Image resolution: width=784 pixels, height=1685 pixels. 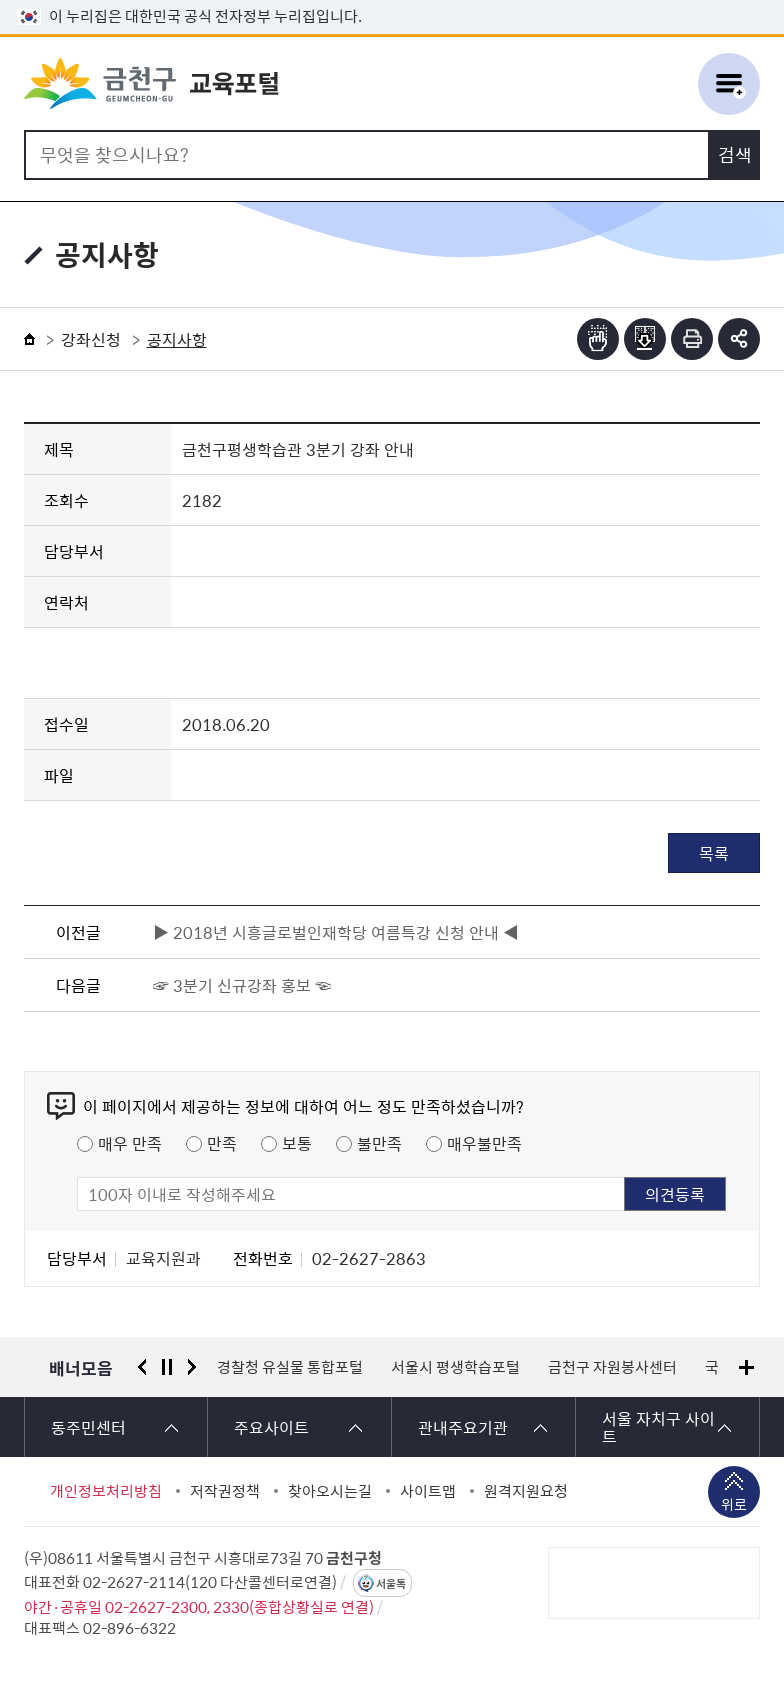 I want to click on 강좌신청, so click(x=91, y=339).